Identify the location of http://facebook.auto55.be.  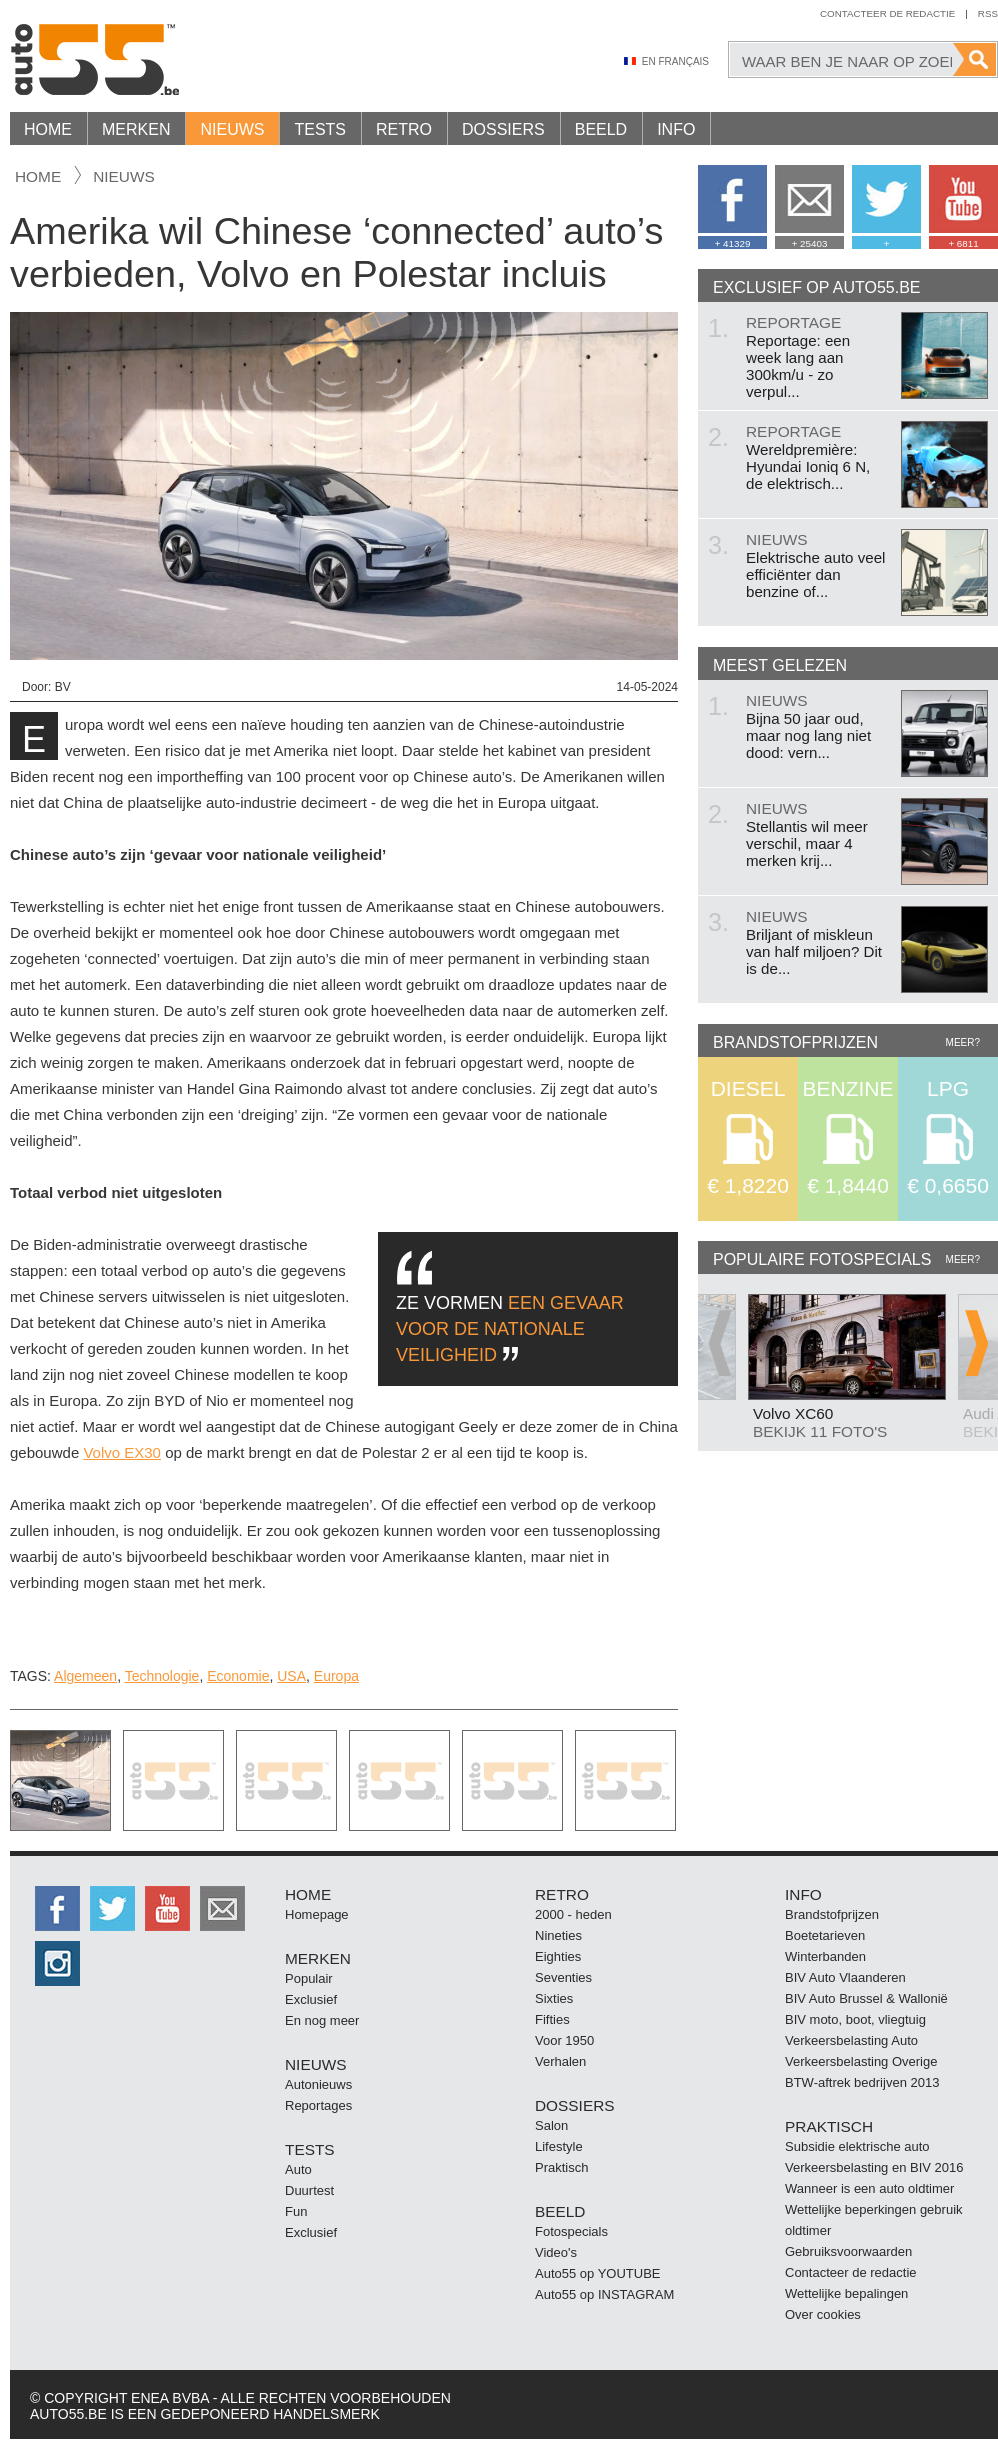
(57, 1908).